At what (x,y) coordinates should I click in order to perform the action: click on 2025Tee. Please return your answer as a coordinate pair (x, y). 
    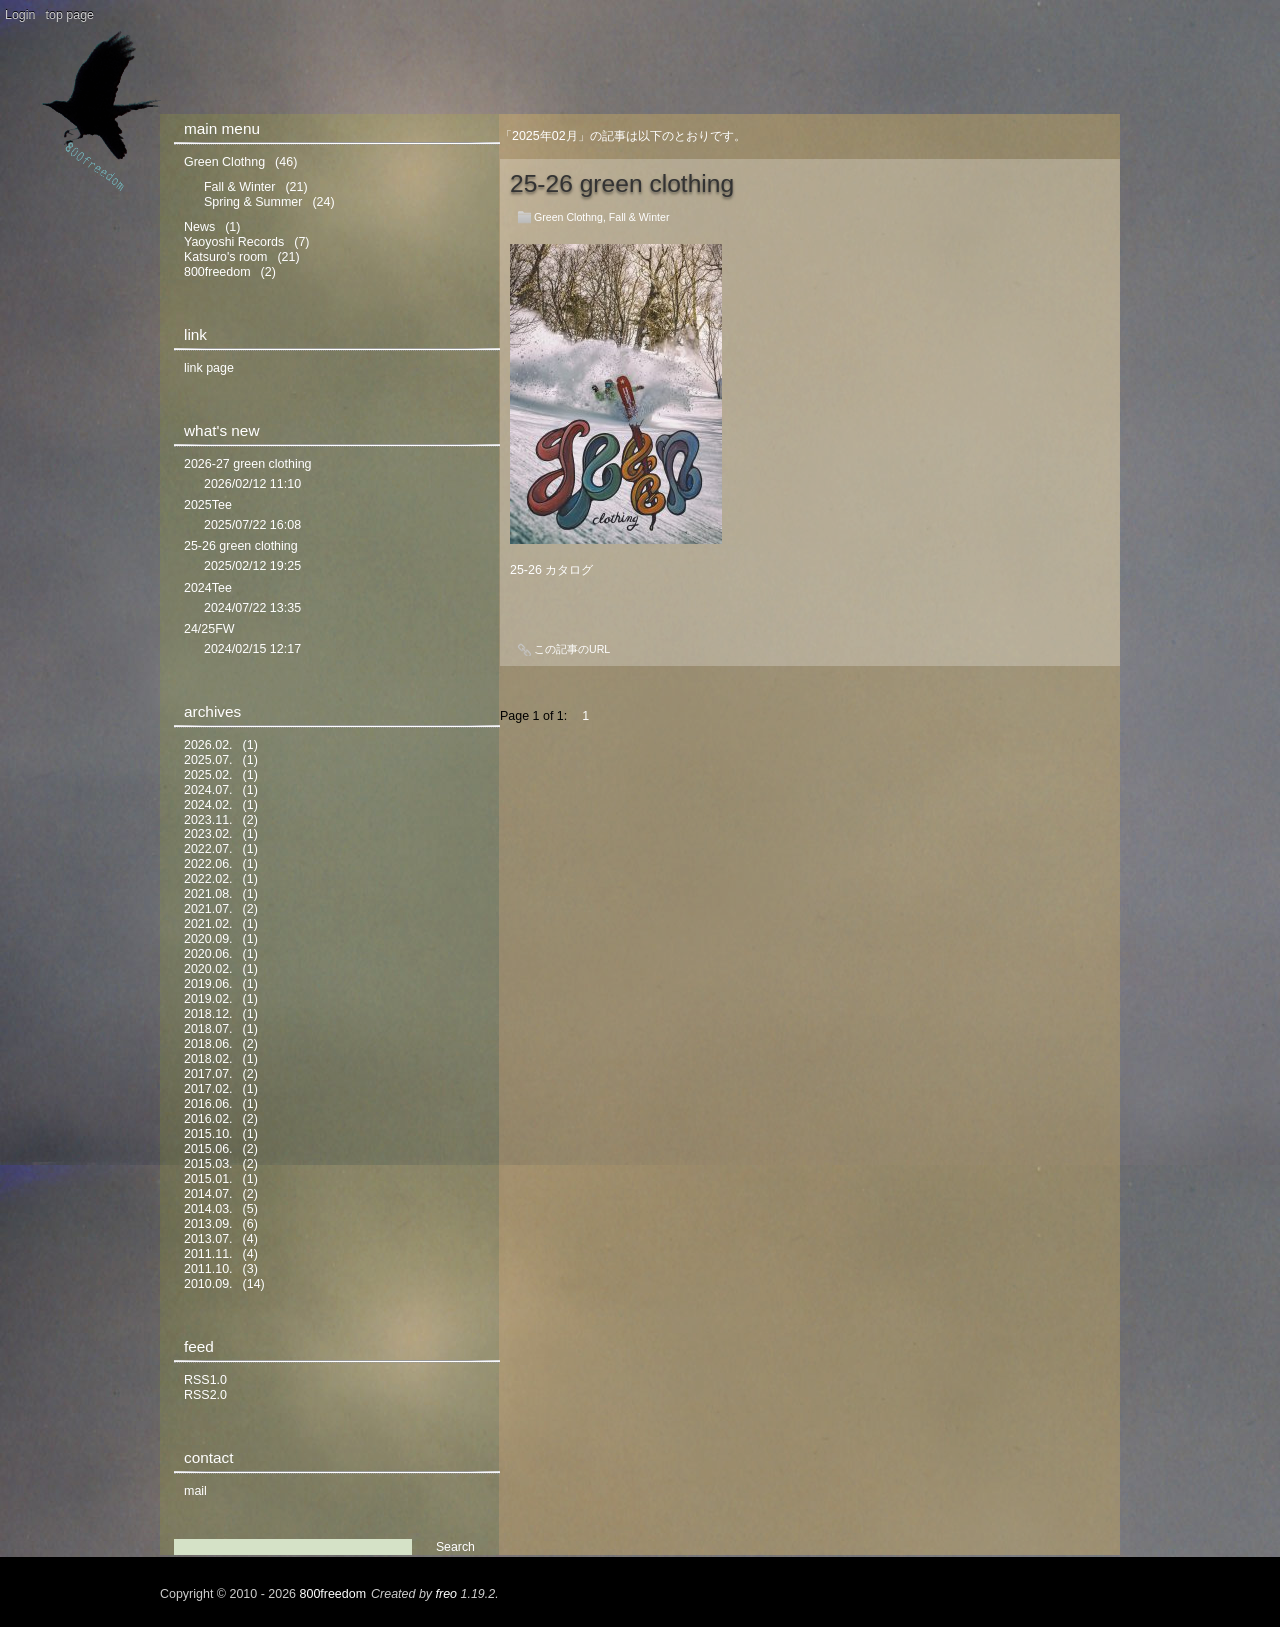
    Looking at the image, I should click on (208, 505).